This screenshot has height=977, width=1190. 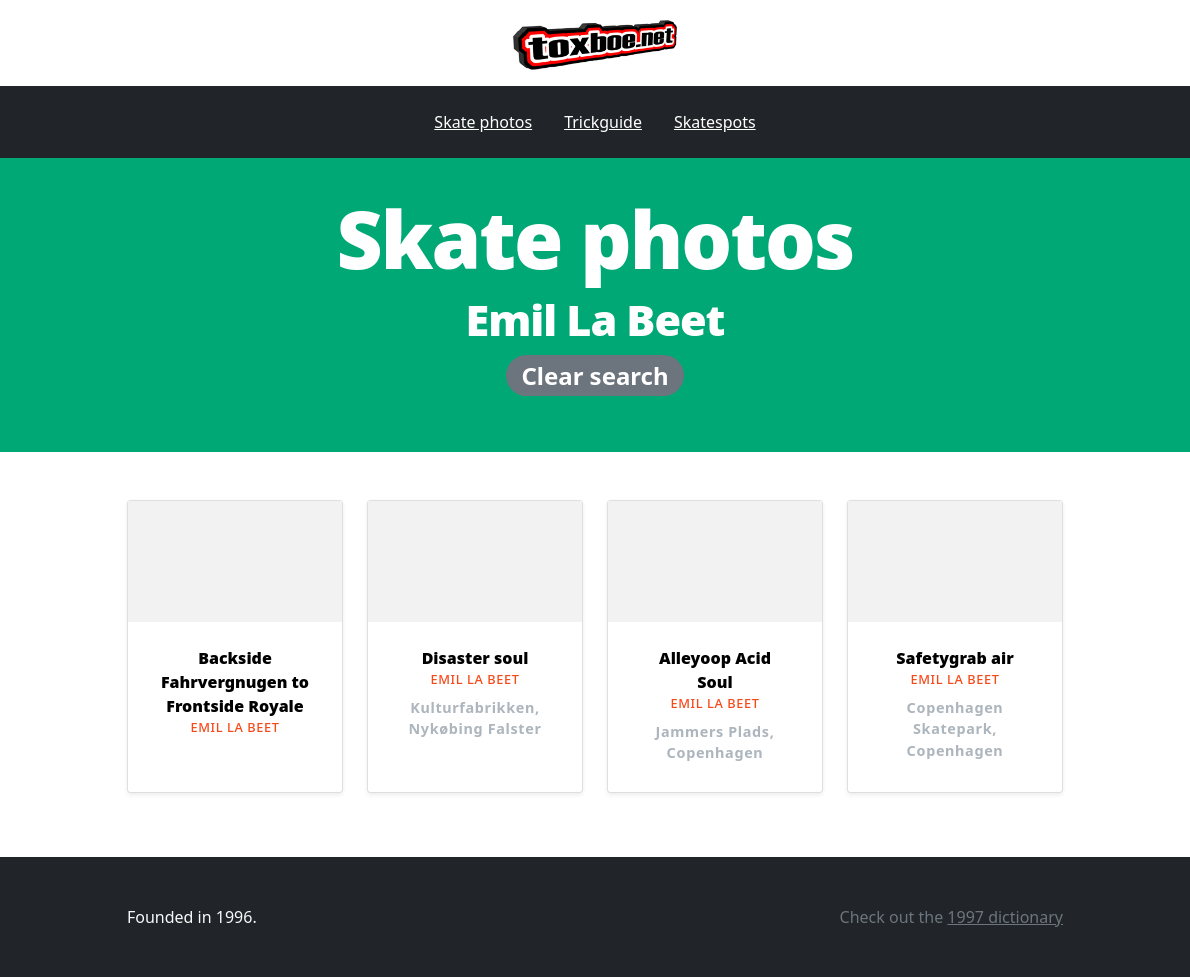 What do you see at coordinates (603, 122) in the screenshot?
I see `Trickguide` at bounding box center [603, 122].